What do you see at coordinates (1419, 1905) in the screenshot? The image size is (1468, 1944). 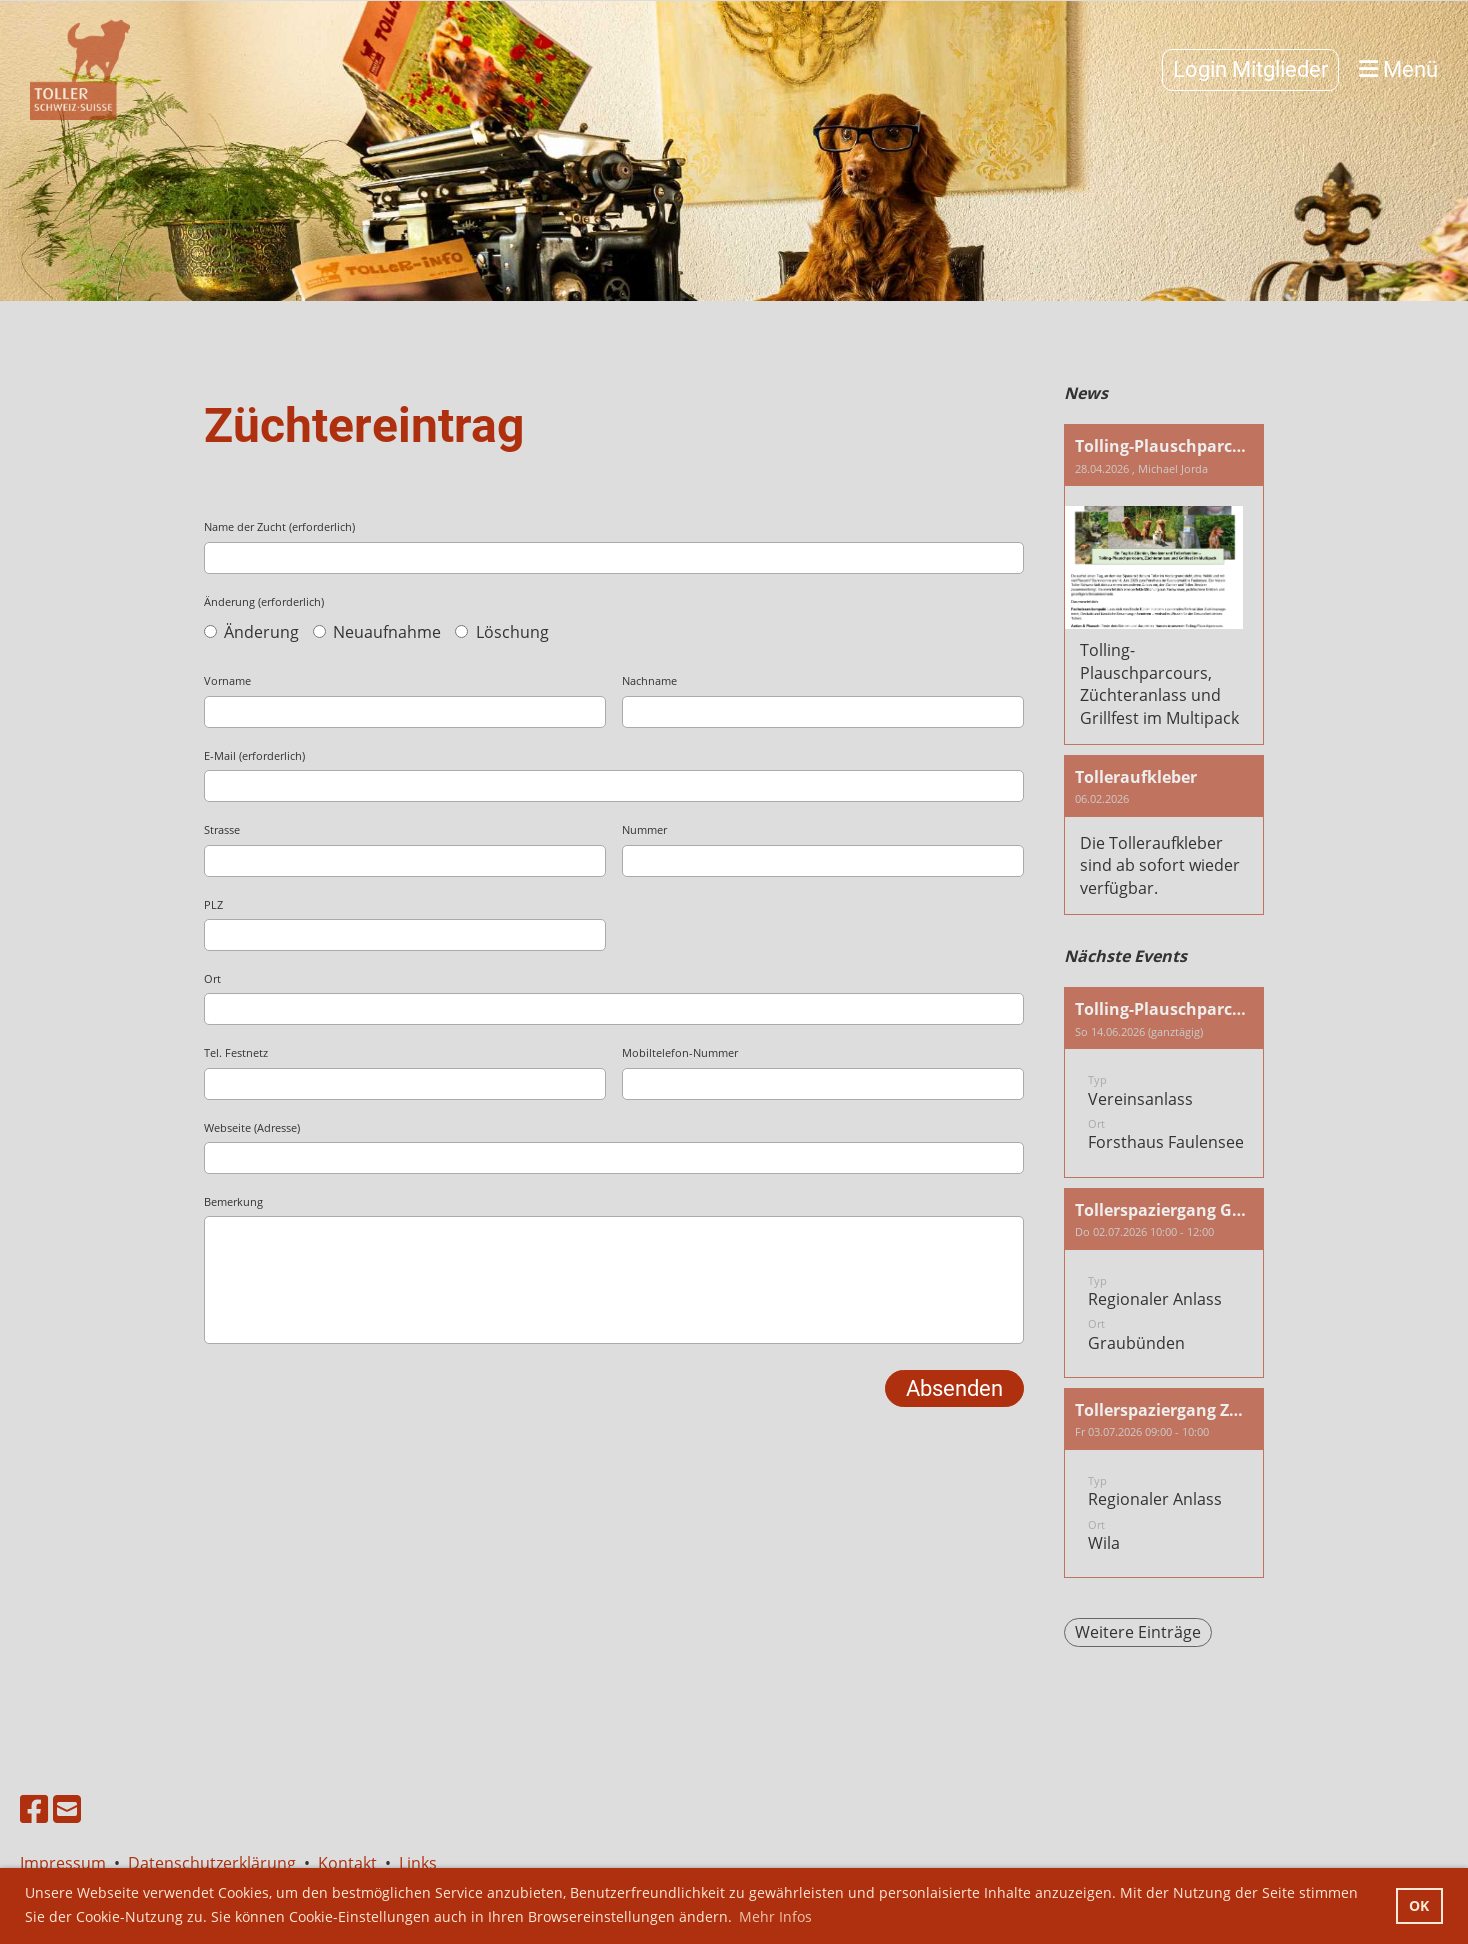 I see `OK [button]` at bounding box center [1419, 1905].